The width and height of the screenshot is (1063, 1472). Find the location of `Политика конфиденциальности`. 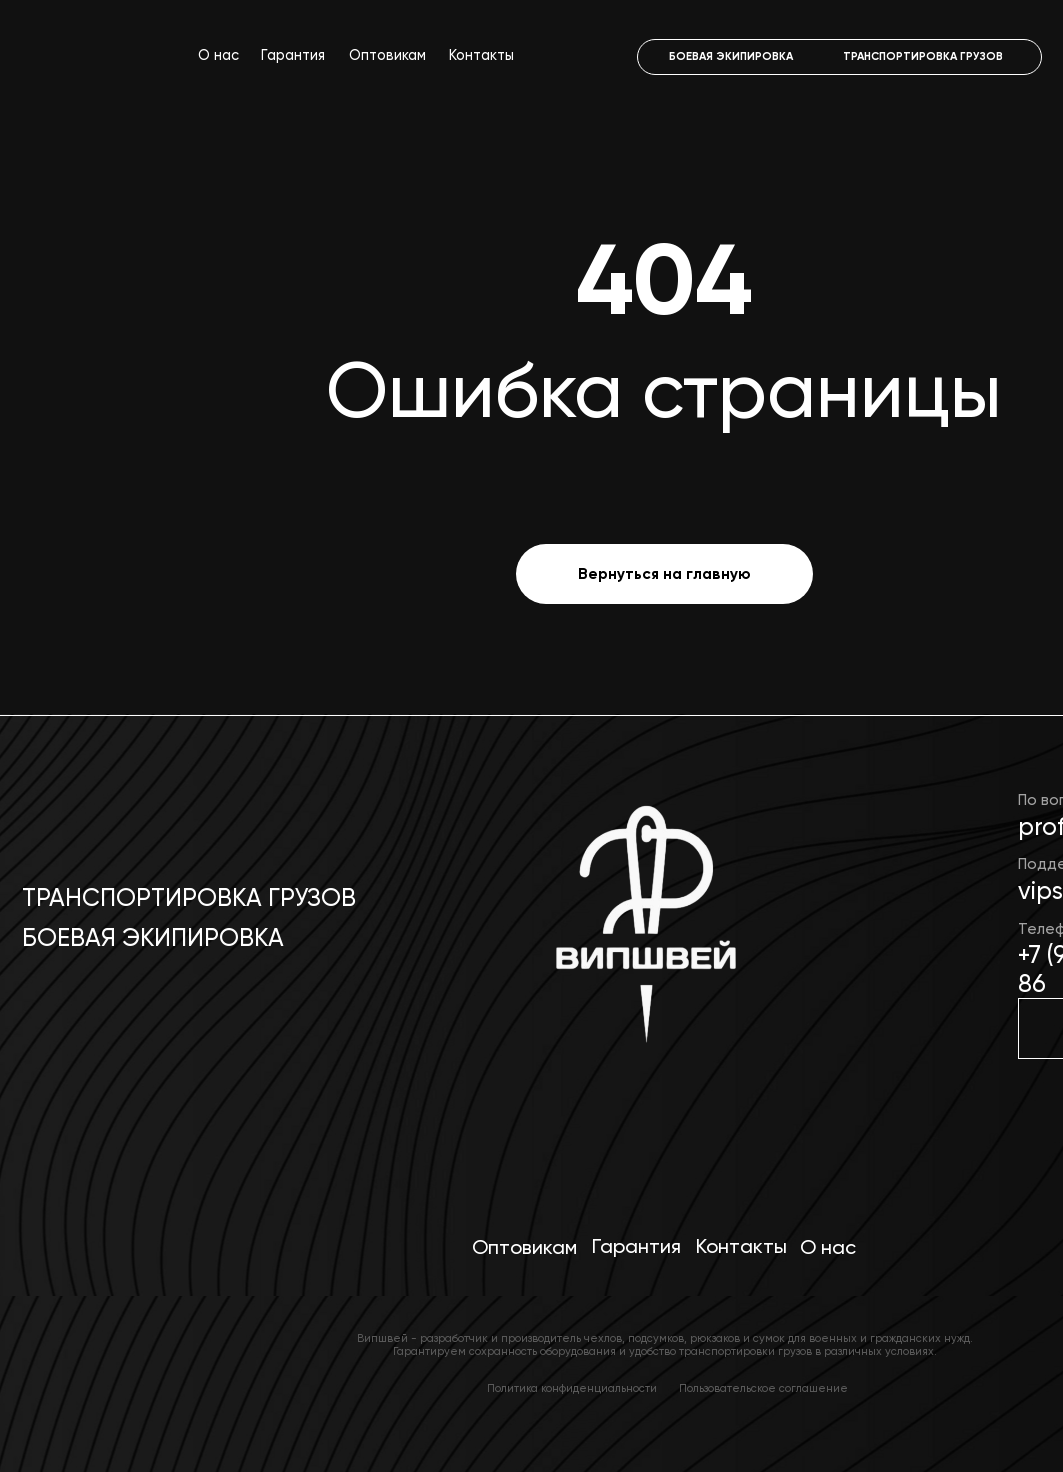

Политика конфиденциальности is located at coordinates (572, 1388).